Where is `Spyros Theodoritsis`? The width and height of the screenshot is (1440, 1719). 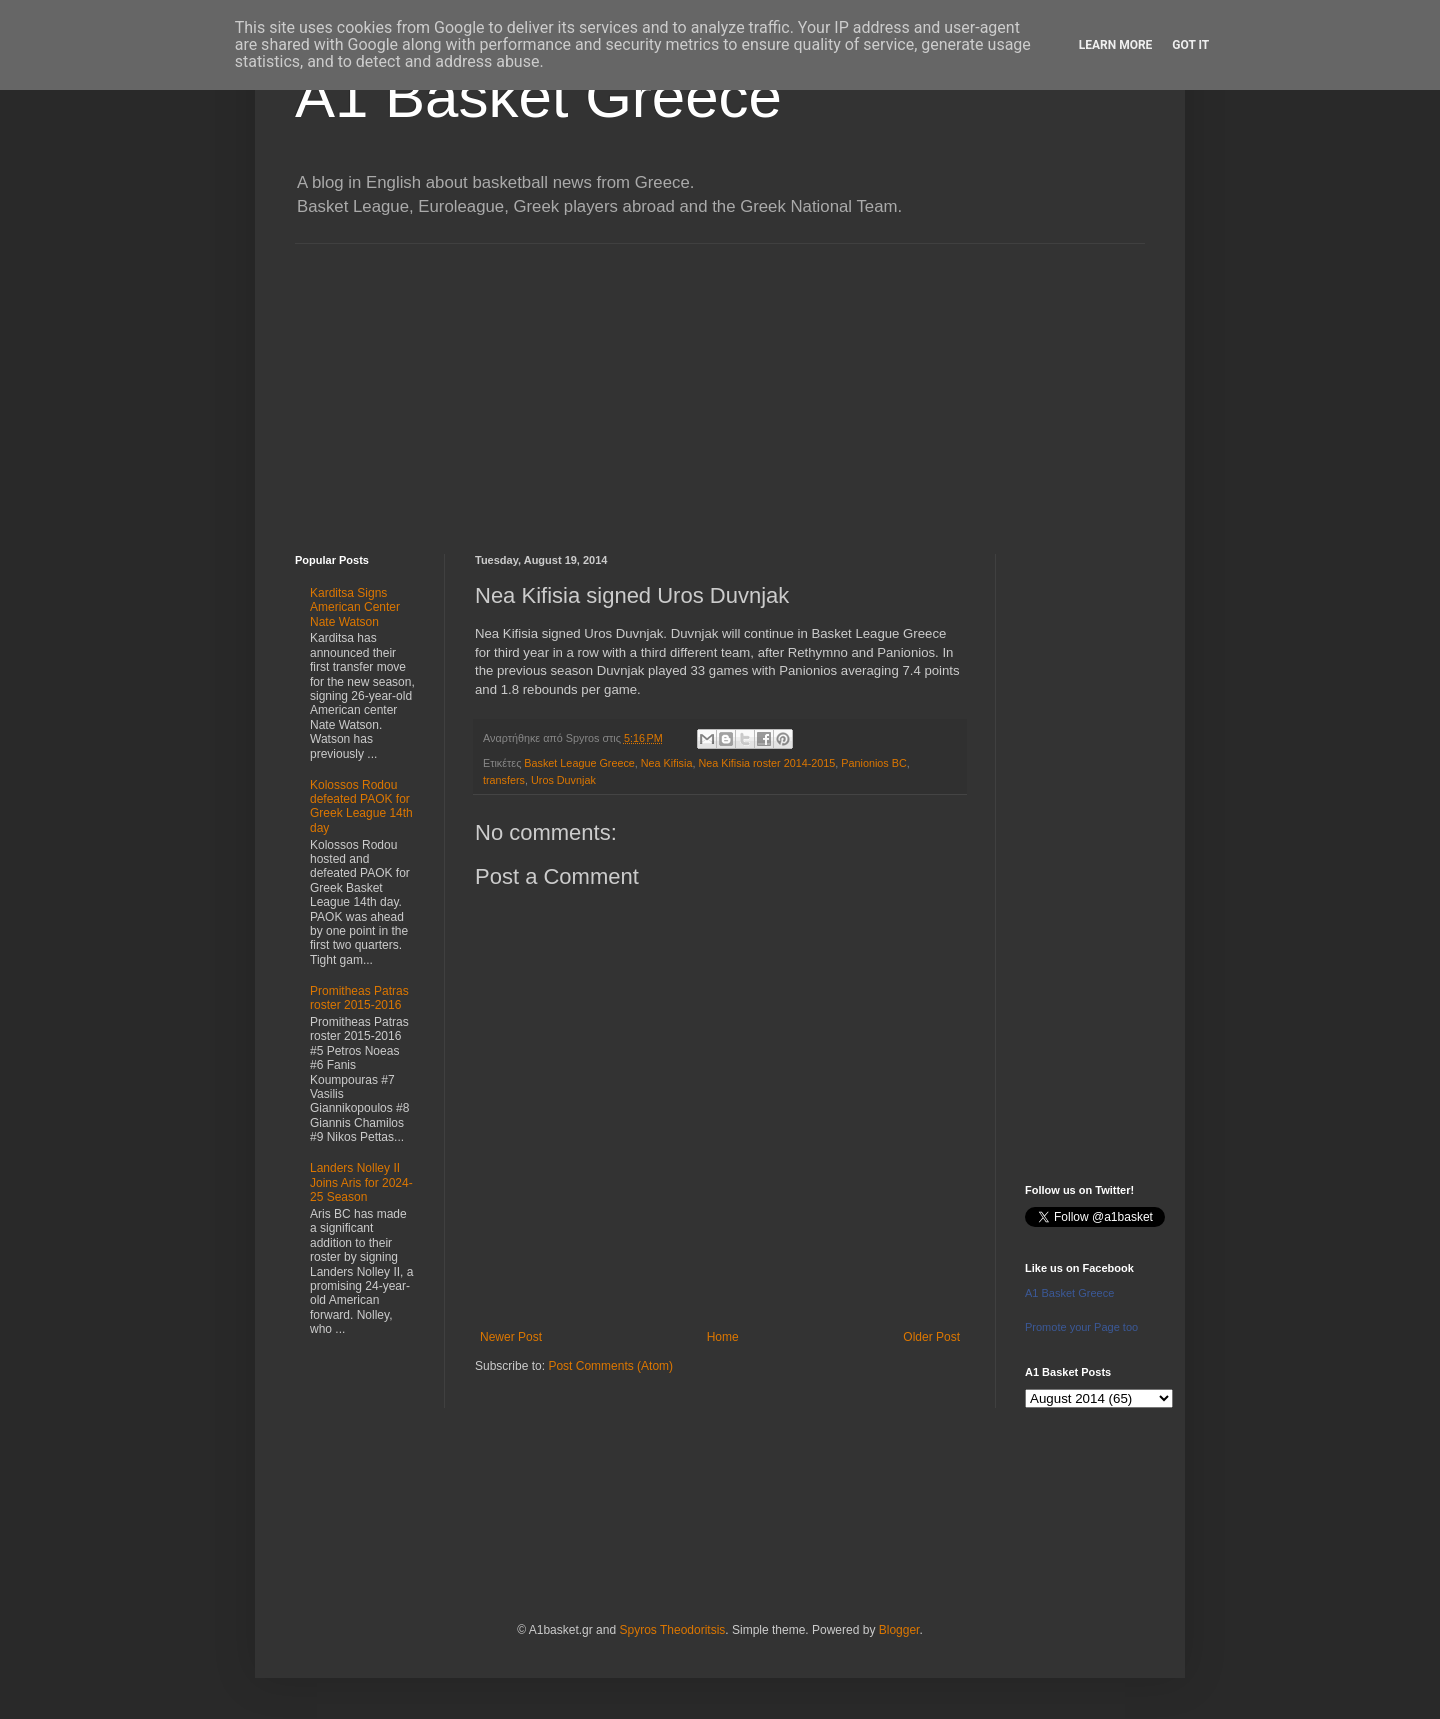 Spyros Theodoritsis is located at coordinates (672, 1630).